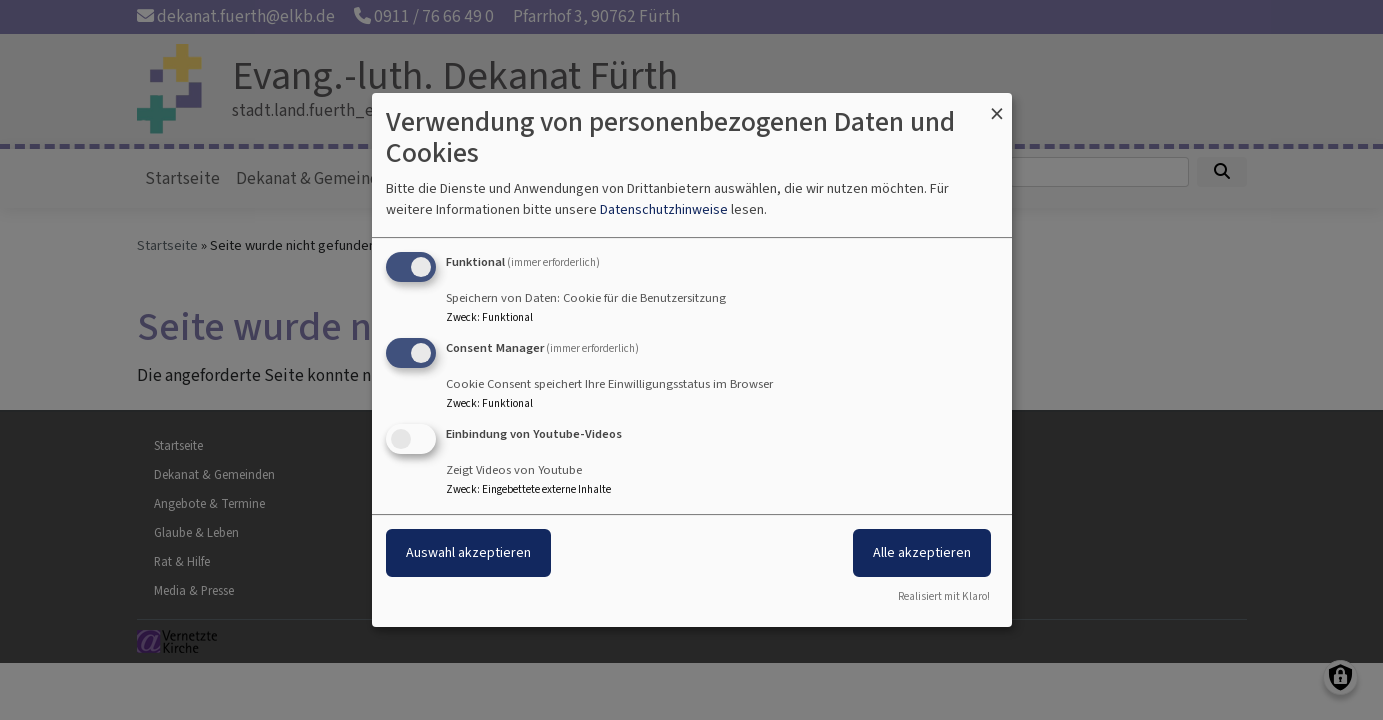  Describe the element at coordinates (922, 552) in the screenshot. I see `Alle akzeptieren` at that location.